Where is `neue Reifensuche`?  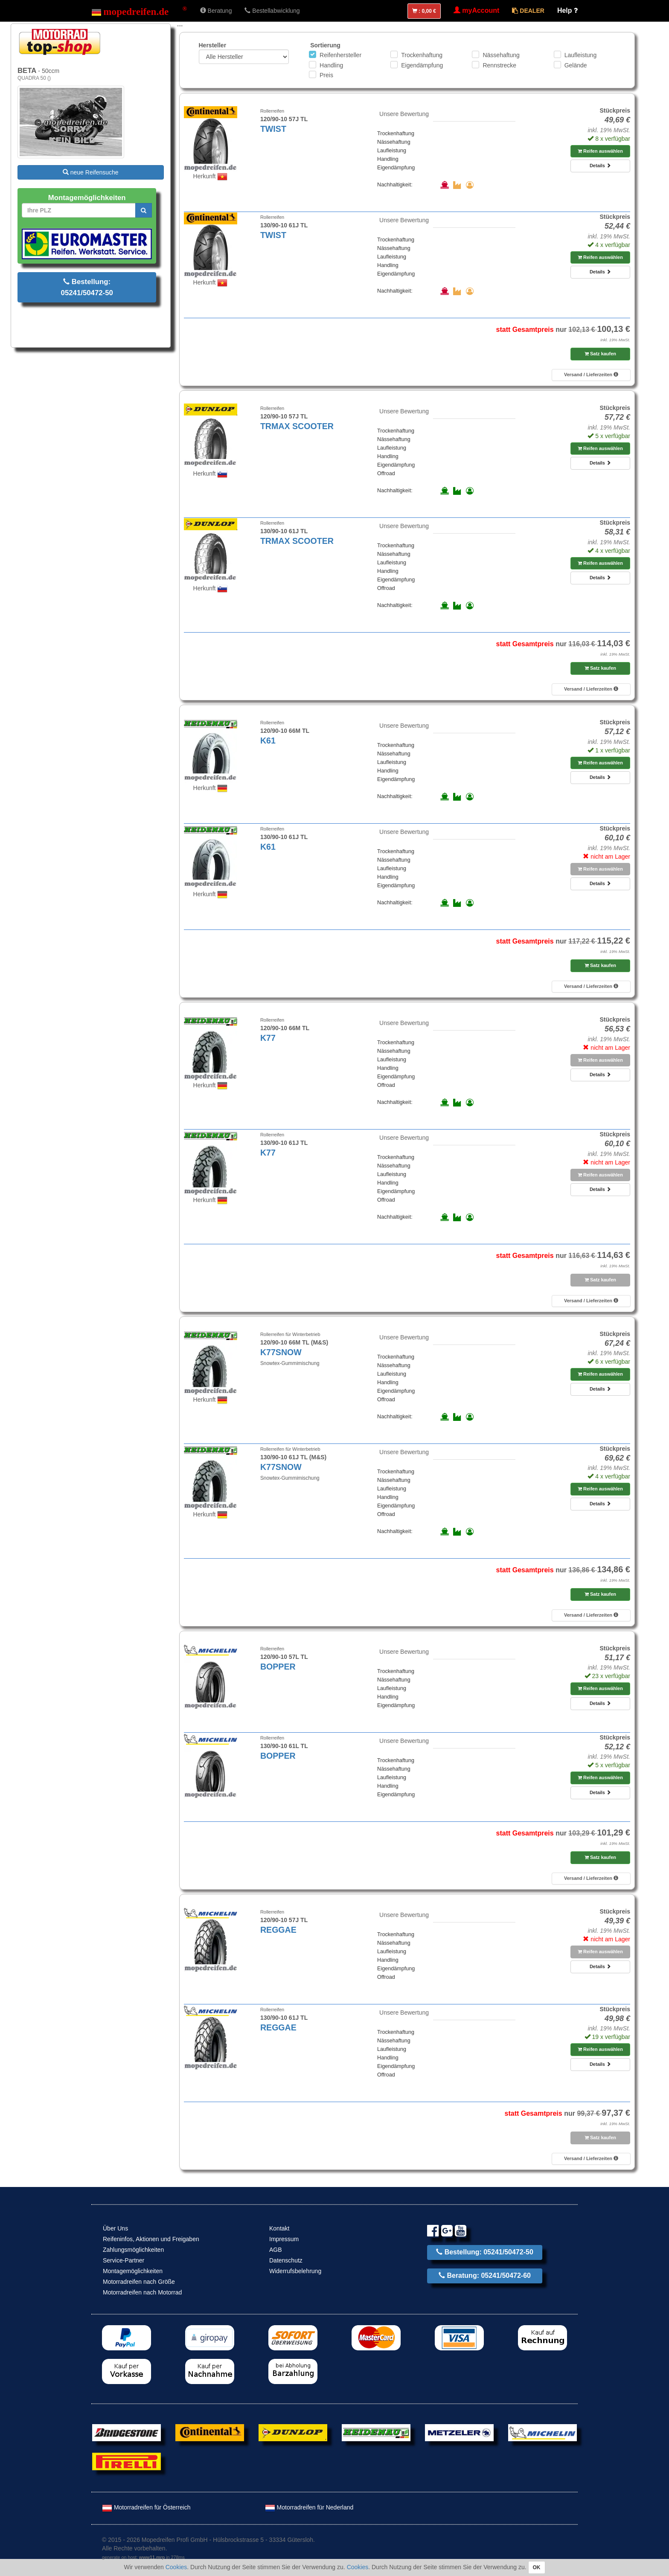
neue Reifensuche is located at coordinates (91, 172).